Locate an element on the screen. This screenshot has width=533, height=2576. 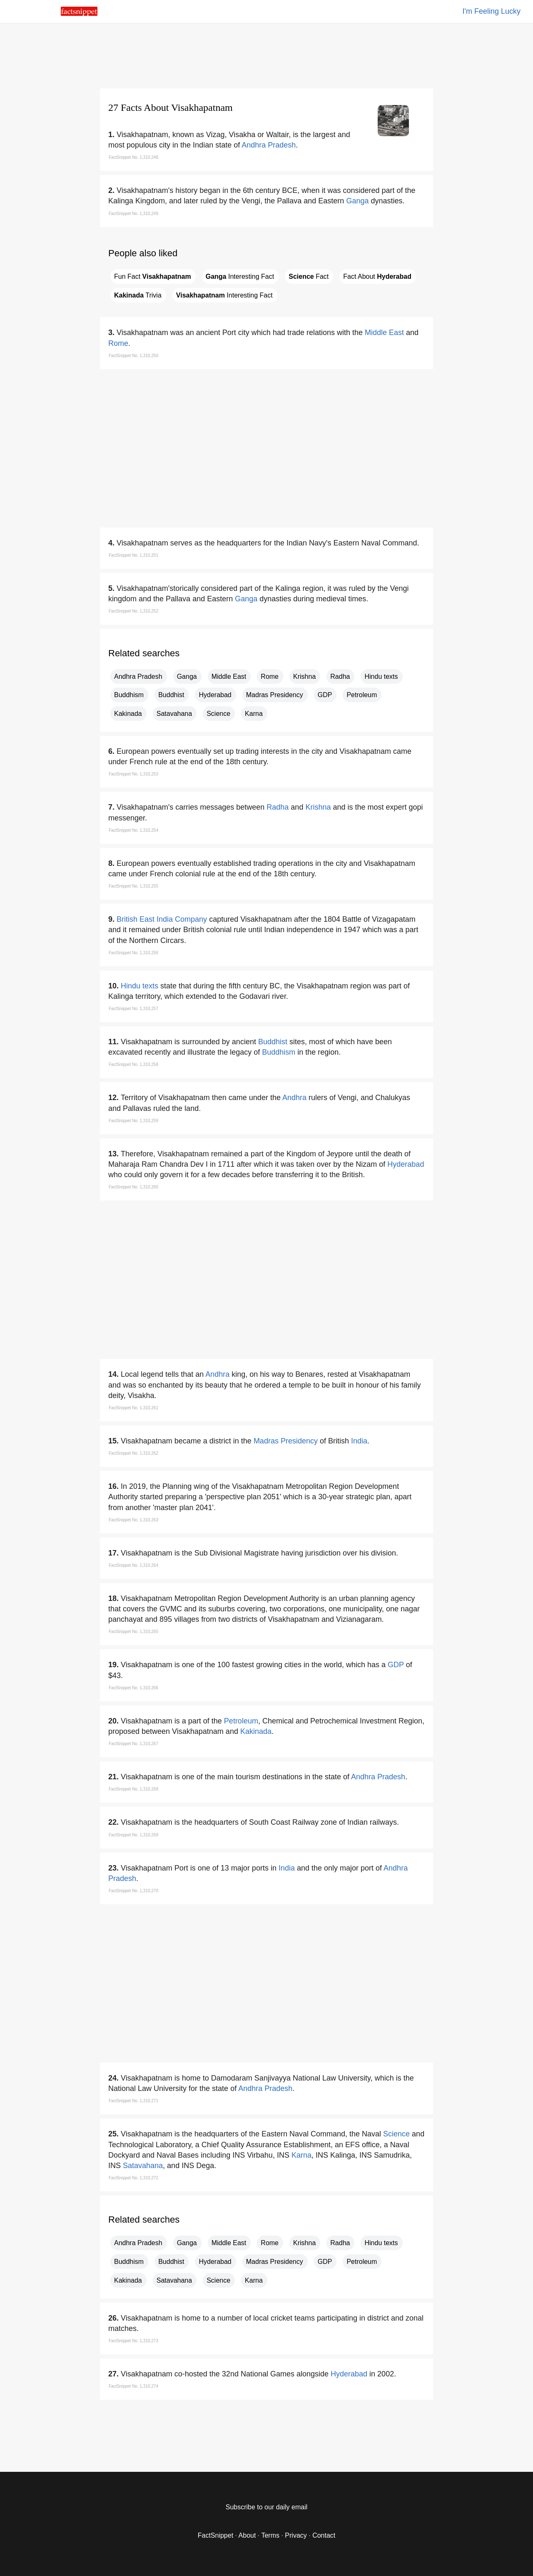
Hindu texts is located at coordinates (381, 676).